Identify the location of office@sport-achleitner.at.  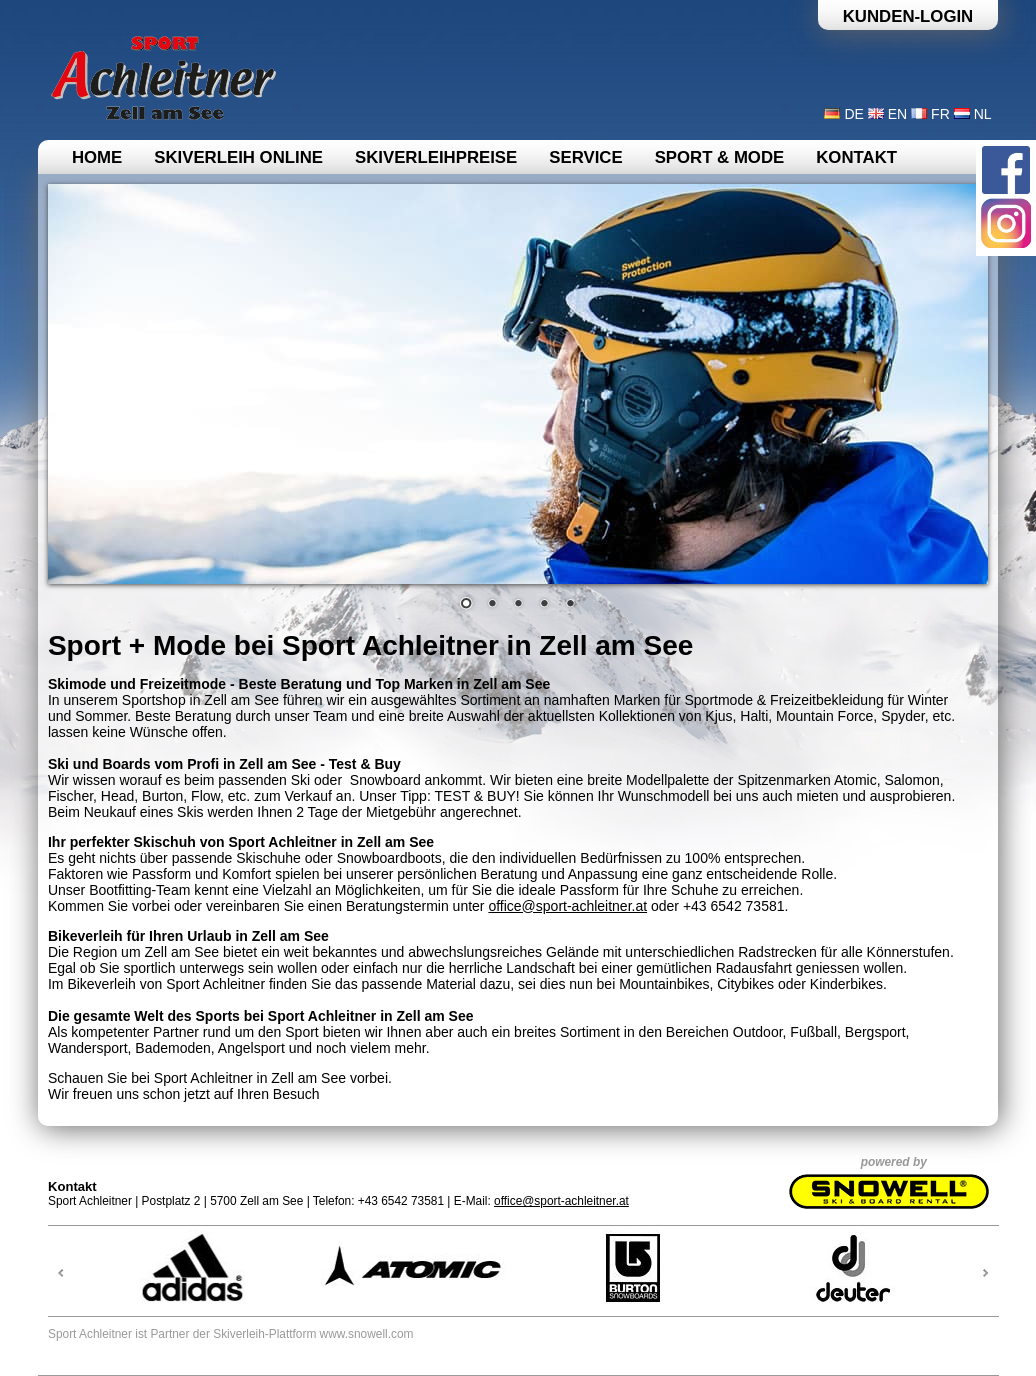
(567, 906).